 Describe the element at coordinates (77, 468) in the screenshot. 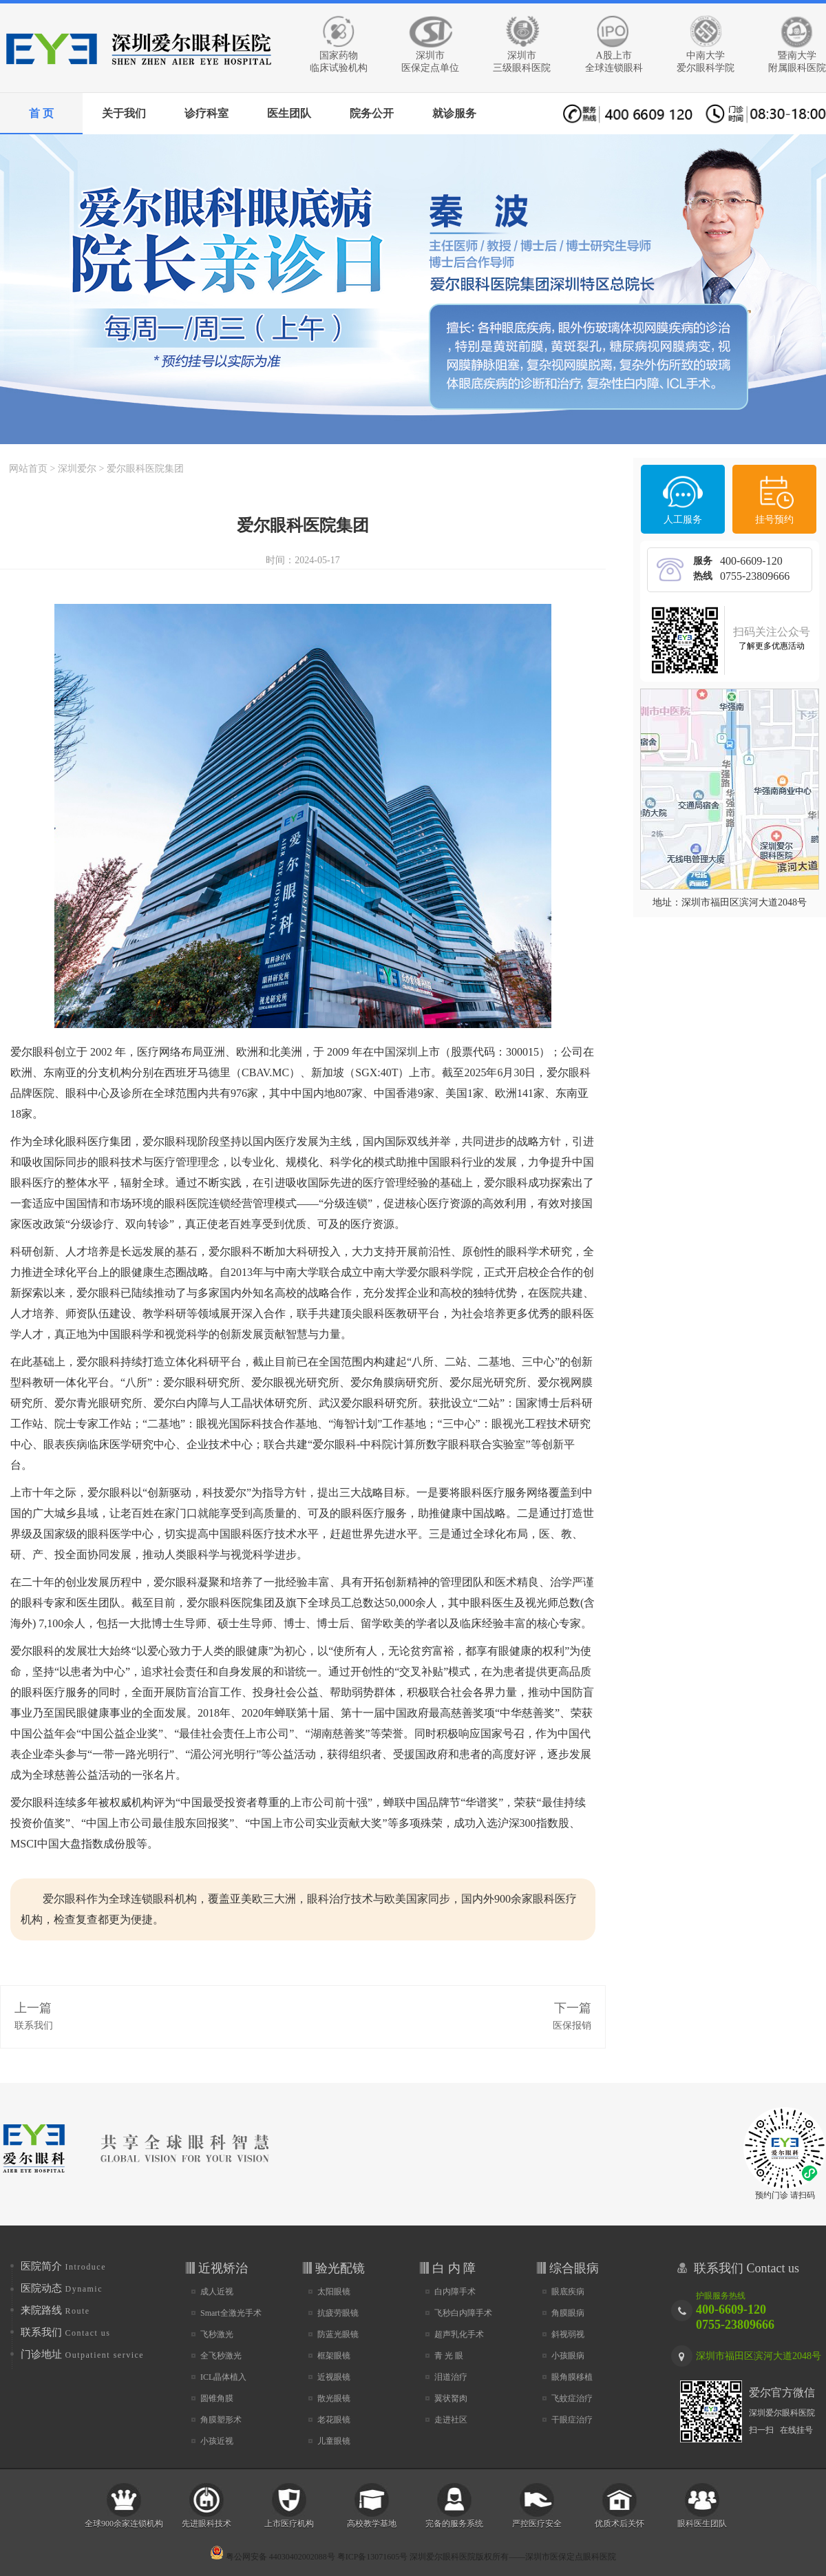

I see `深圳爱尔` at that location.